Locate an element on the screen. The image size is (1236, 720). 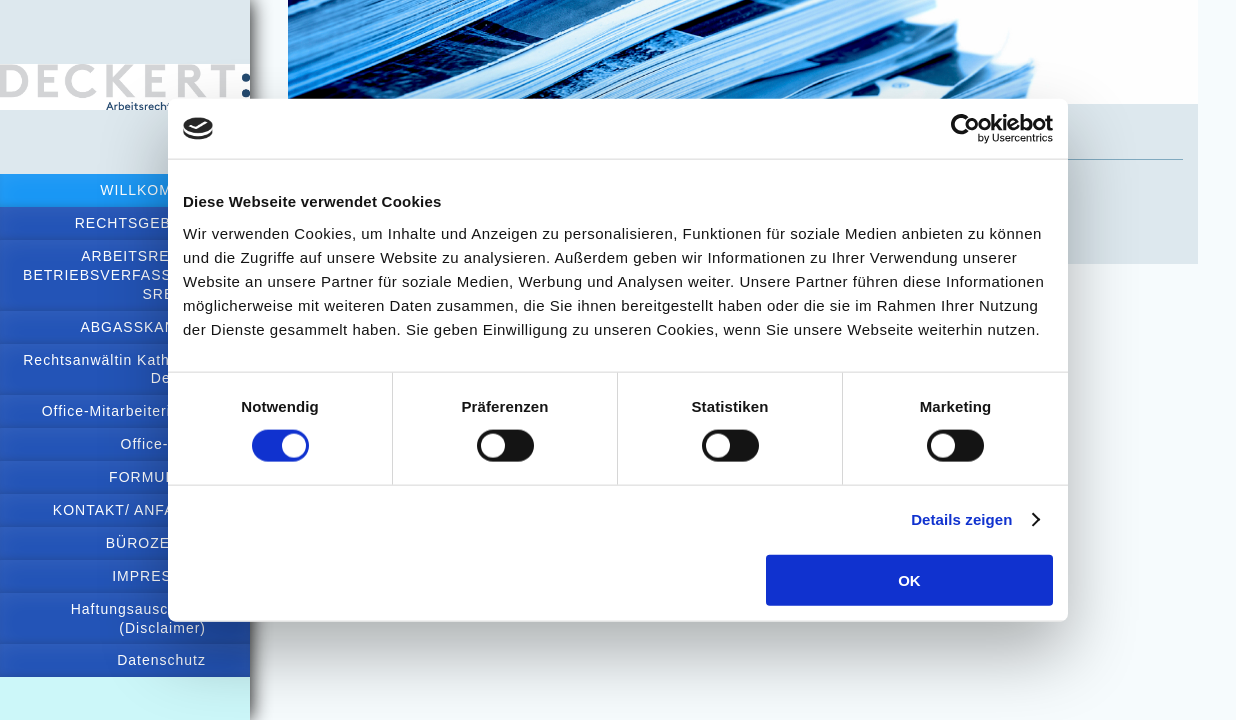
[Cookiebot von Usercentrics - öffnet in einem neuen Fenster] is located at coordinates (965, 129).